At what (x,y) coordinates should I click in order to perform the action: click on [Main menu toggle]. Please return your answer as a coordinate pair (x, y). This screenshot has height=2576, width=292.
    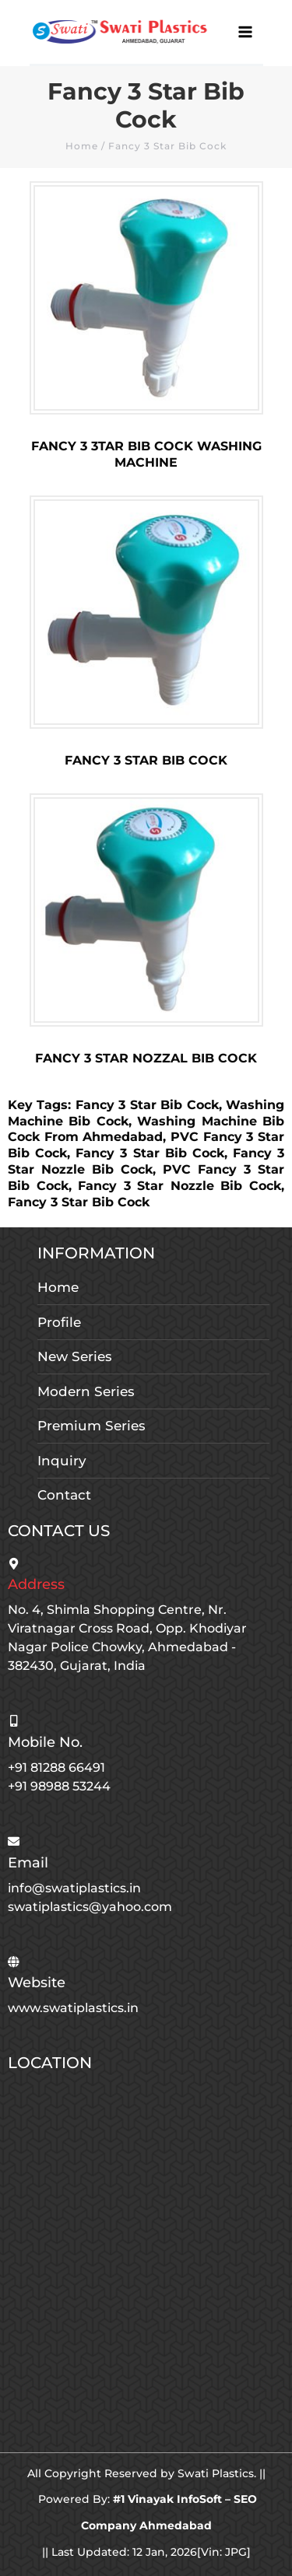
    Looking at the image, I should click on (245, 32).